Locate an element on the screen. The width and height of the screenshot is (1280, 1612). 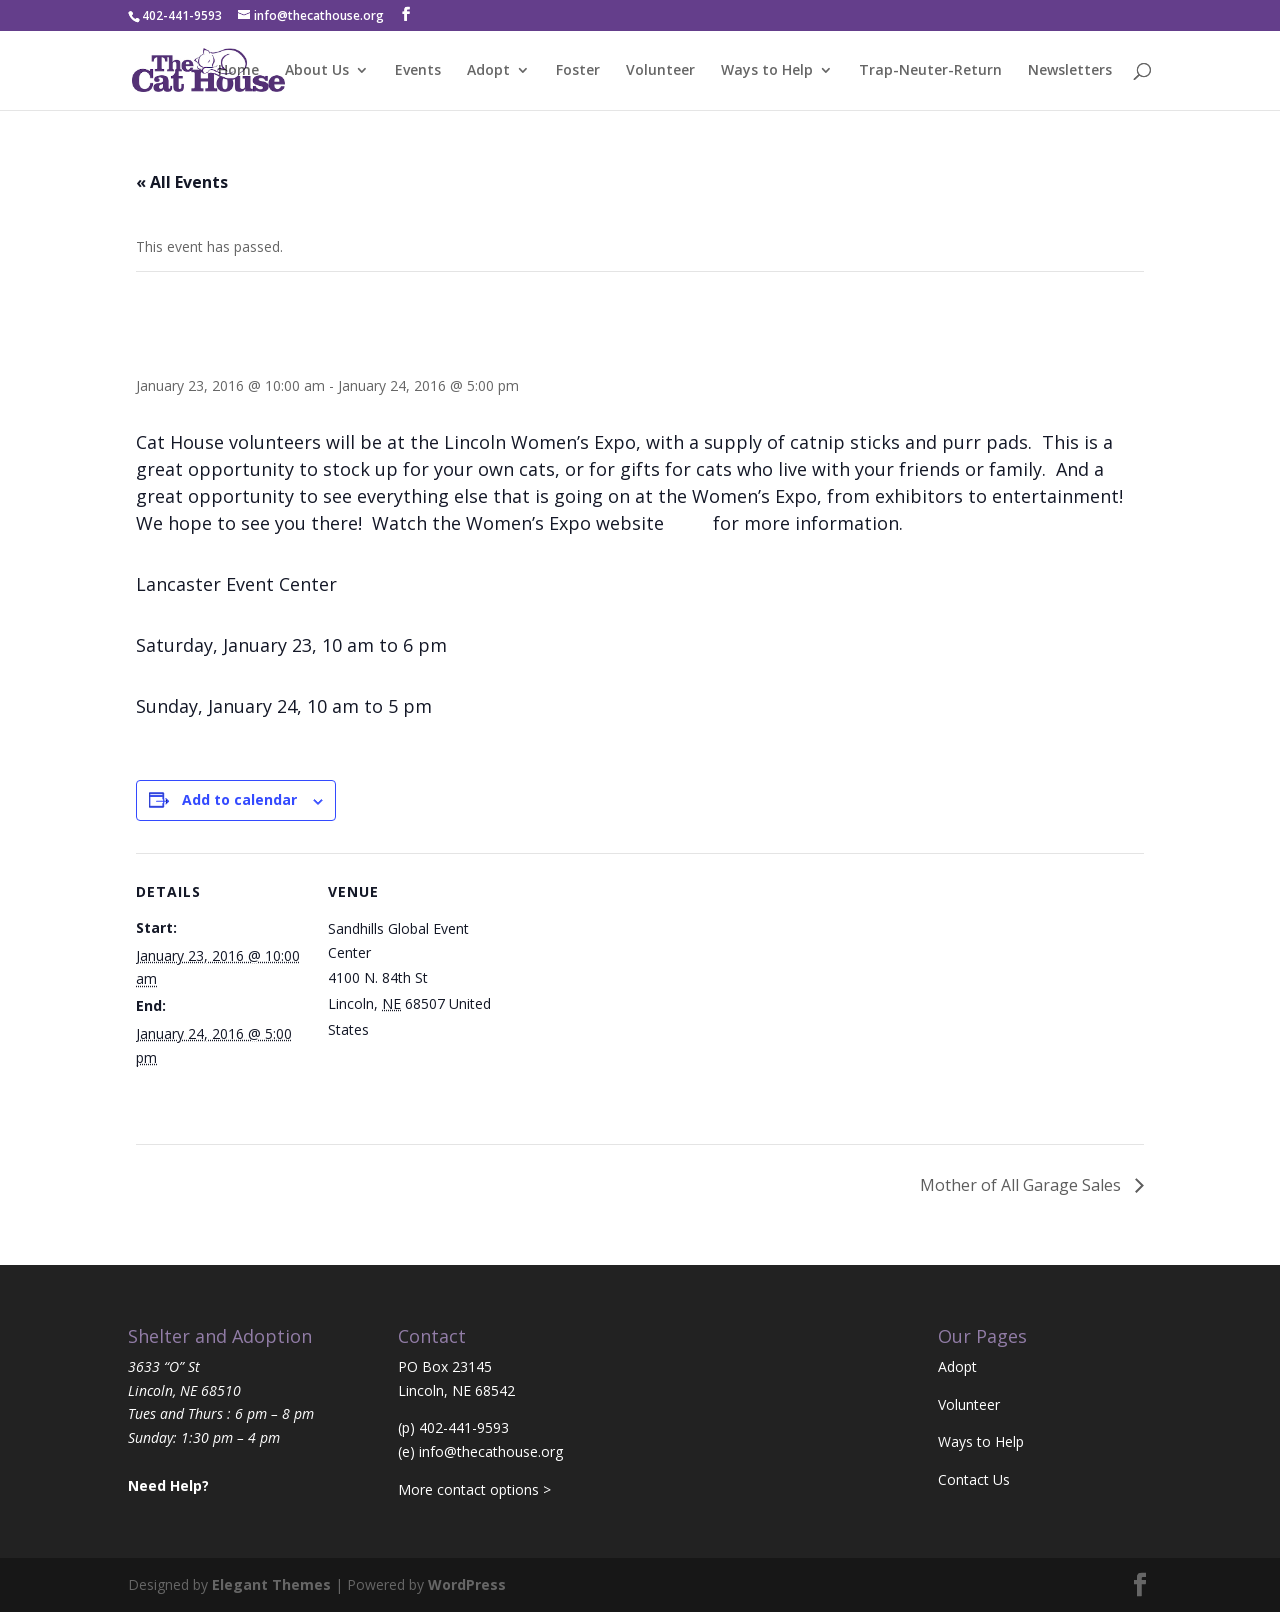
Events is located at coordinates (418, 71).